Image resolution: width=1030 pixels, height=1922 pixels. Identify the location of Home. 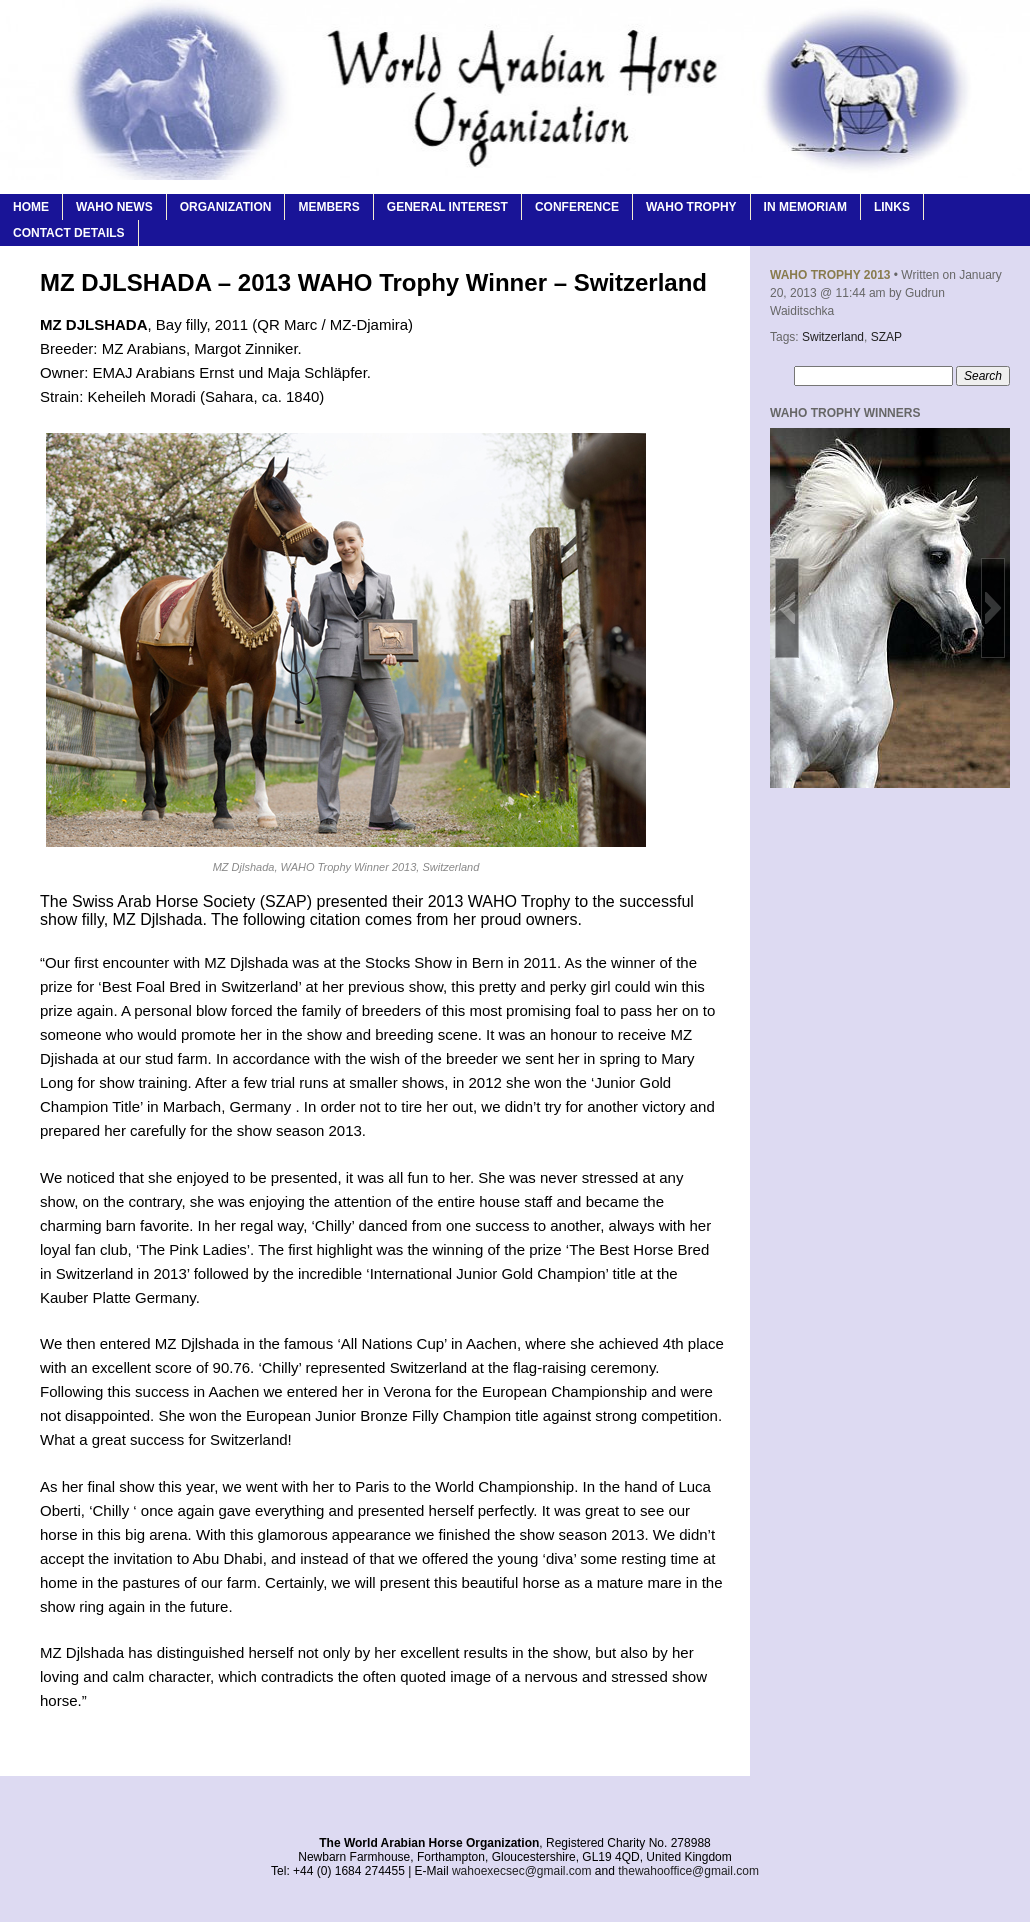
(31, 207).